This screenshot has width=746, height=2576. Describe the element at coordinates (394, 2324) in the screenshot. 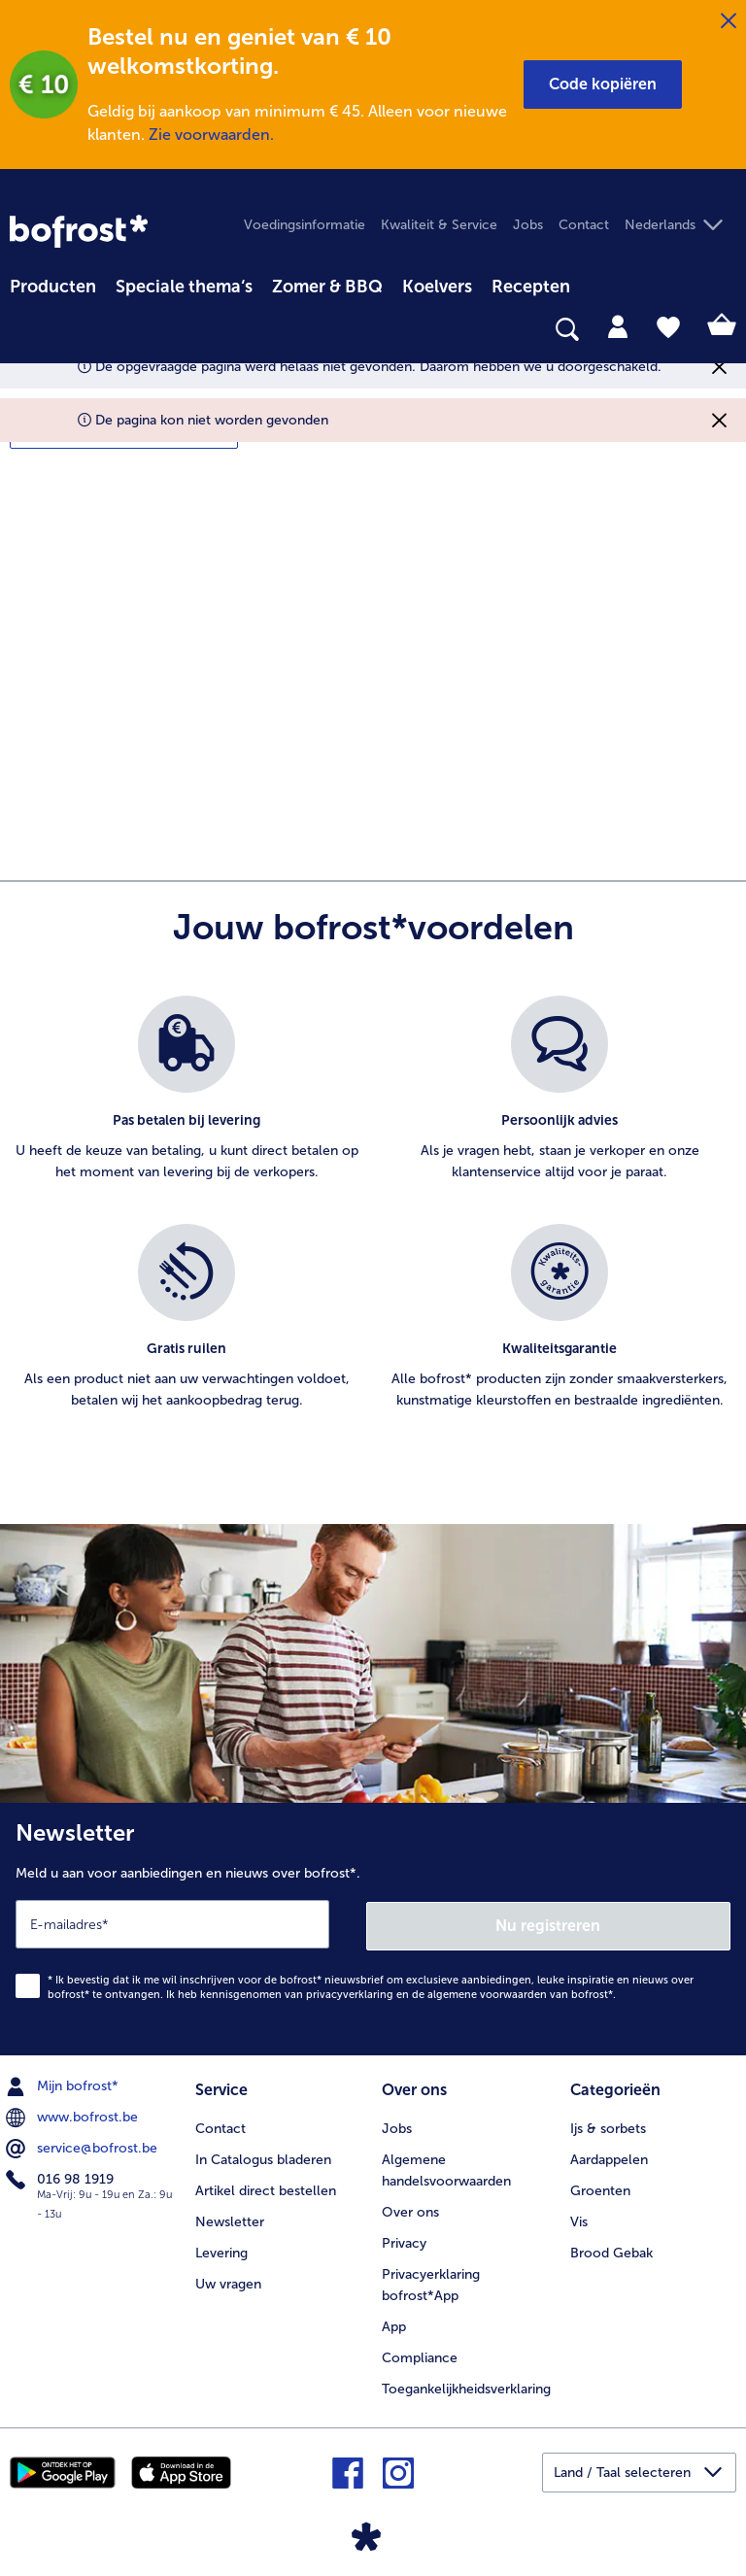

I see `App [menuitem]` at that location.